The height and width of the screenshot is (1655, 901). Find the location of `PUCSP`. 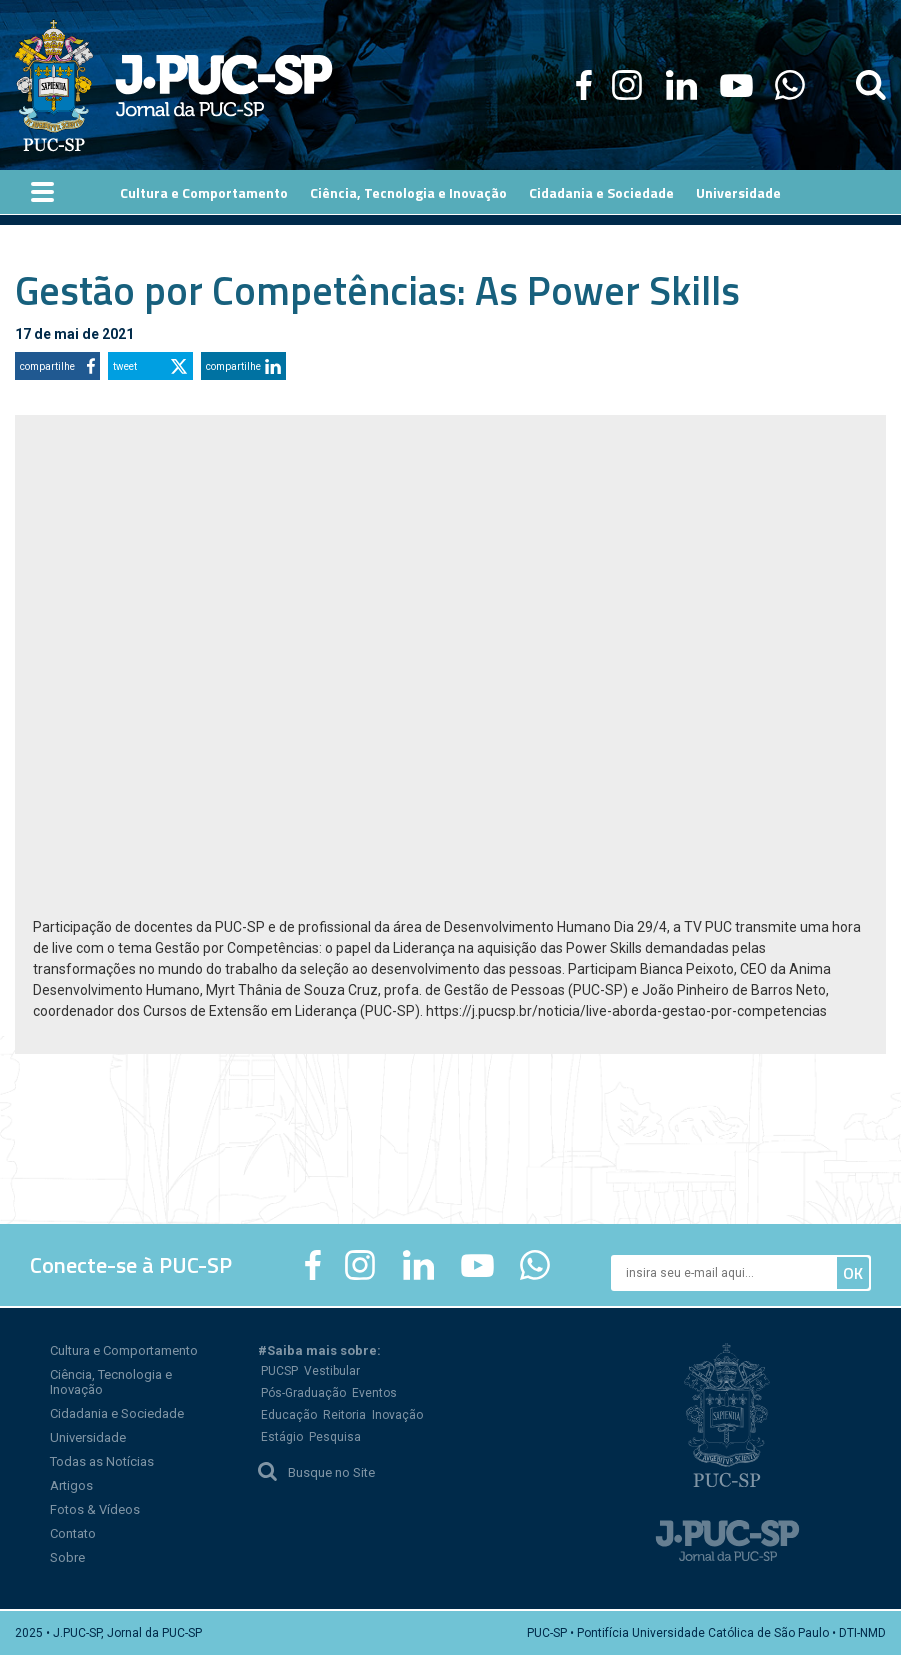

PUCSP is located at coordinates (279, 1371).